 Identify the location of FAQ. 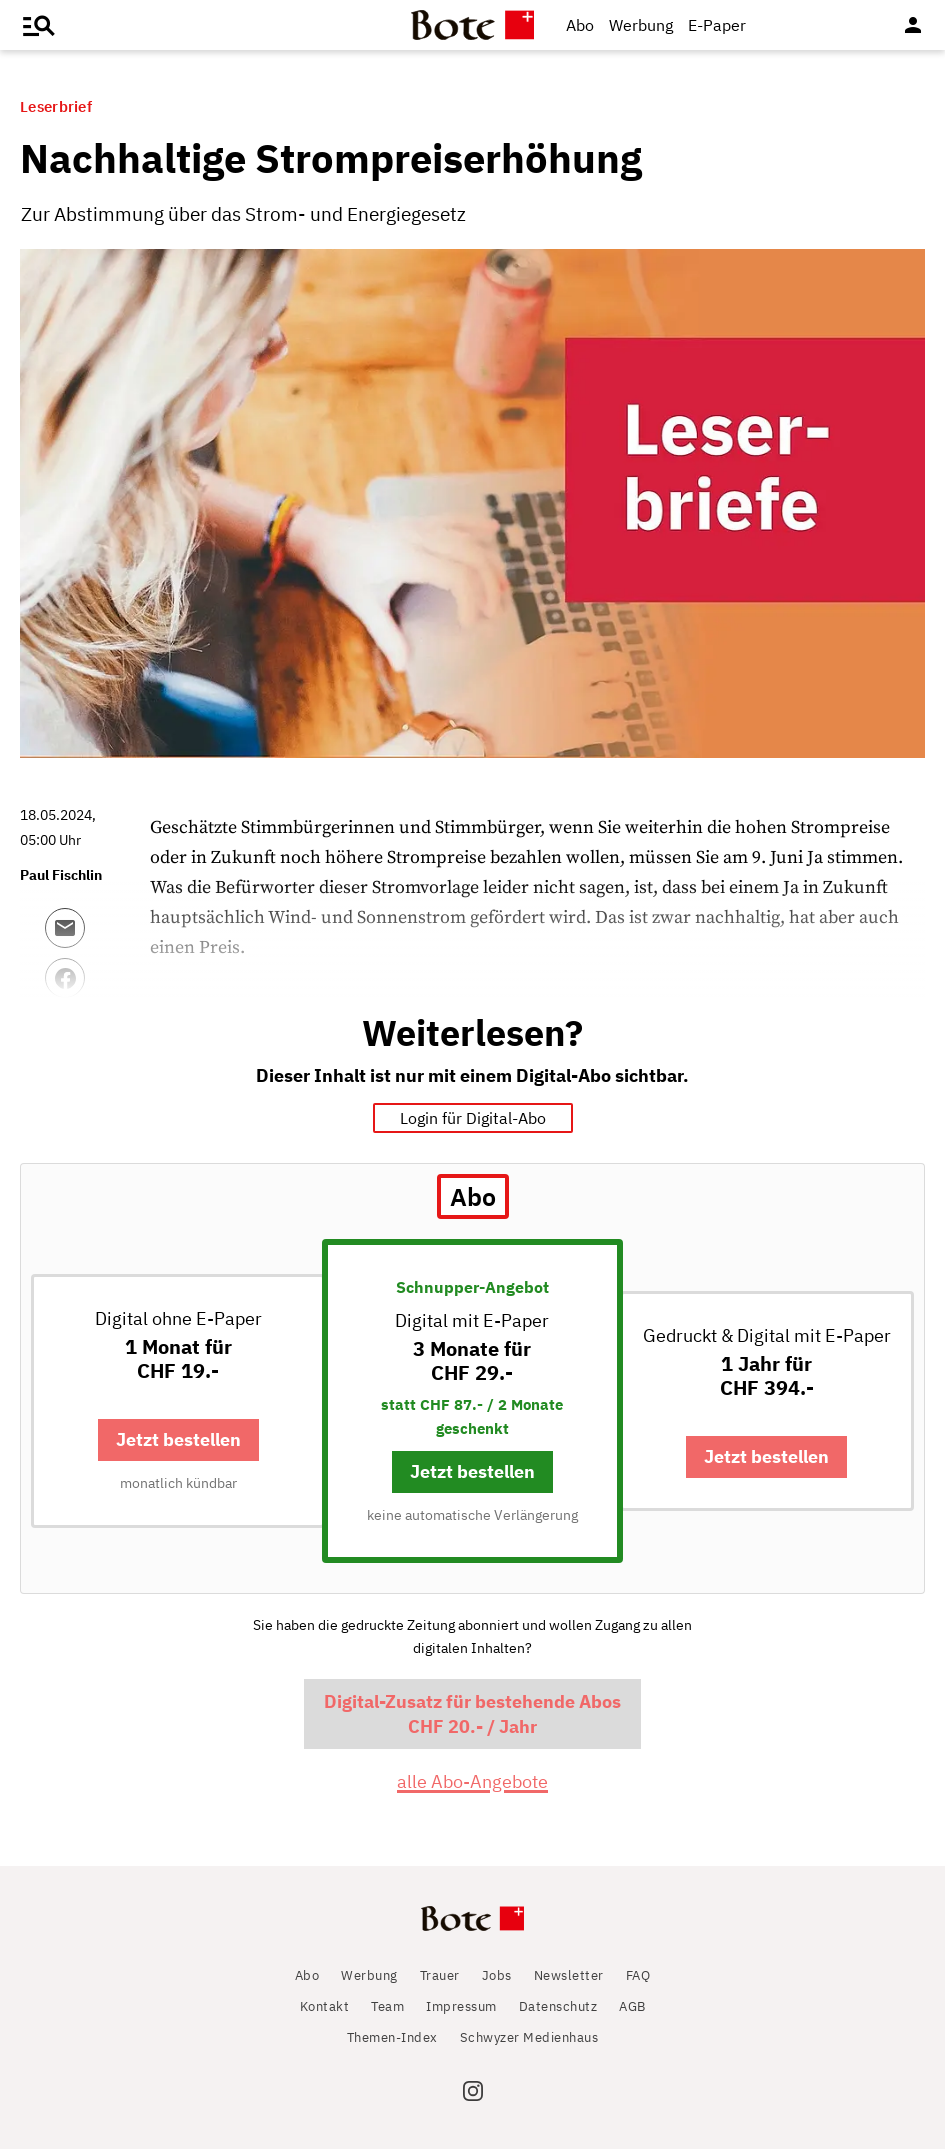
(638, 1975).